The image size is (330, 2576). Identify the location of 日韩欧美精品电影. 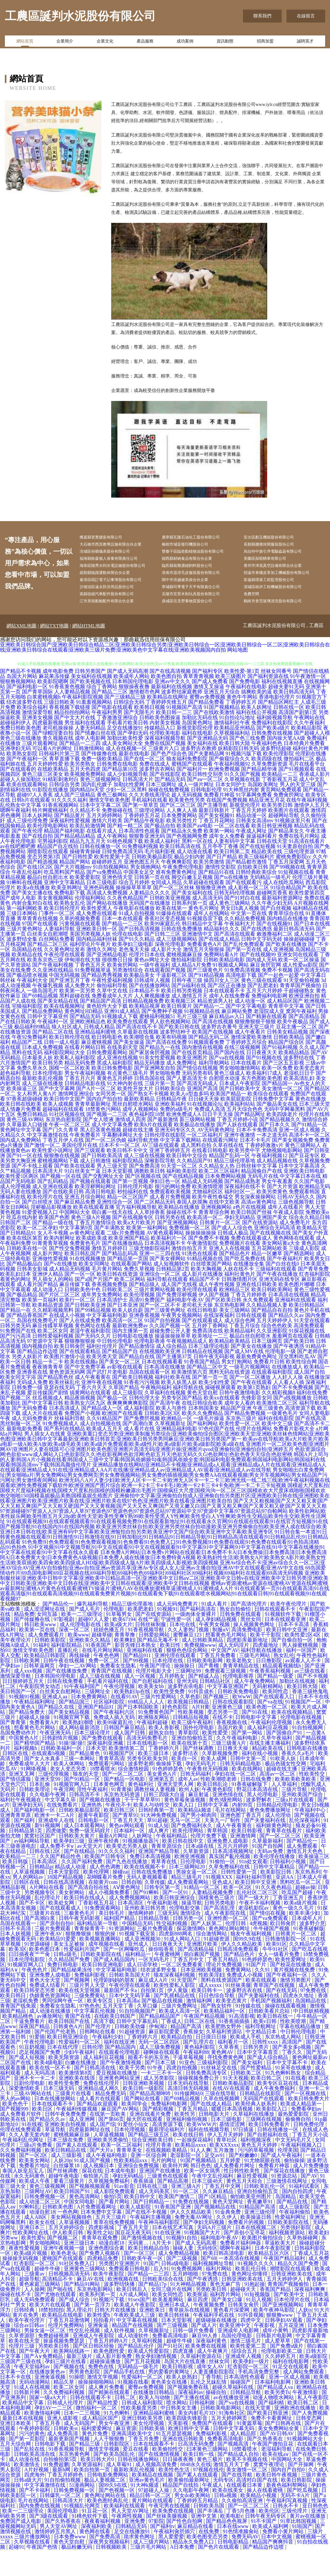
(224, 986).